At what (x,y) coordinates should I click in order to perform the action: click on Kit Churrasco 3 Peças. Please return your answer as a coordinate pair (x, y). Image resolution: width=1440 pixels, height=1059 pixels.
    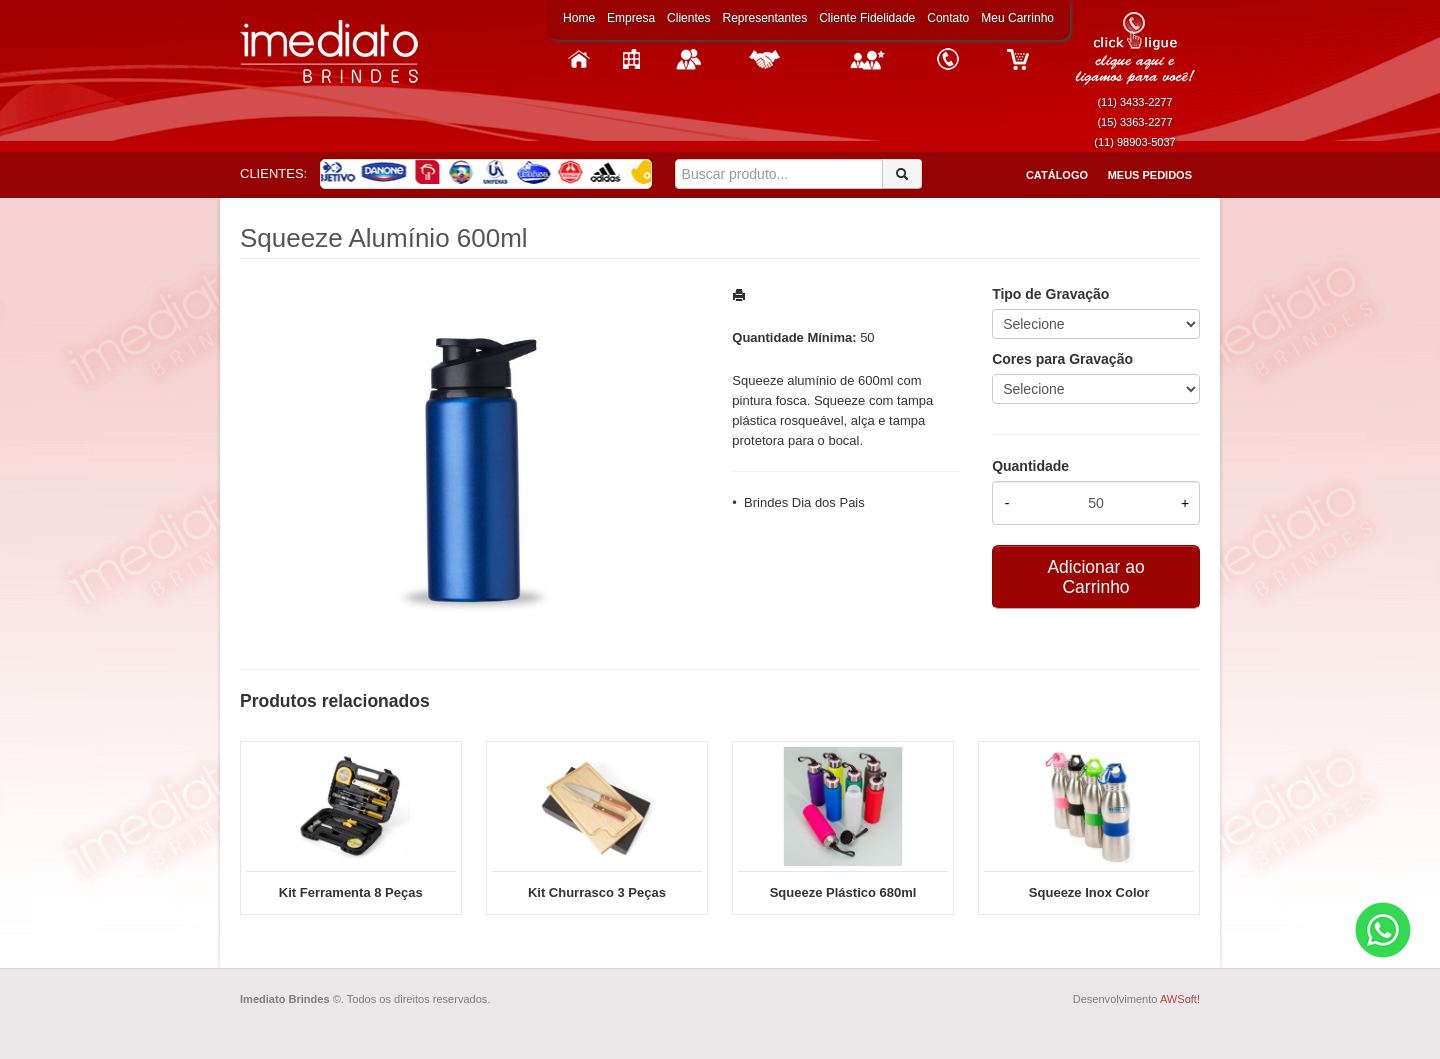
    Looking at the image, I should click on (597, 892).